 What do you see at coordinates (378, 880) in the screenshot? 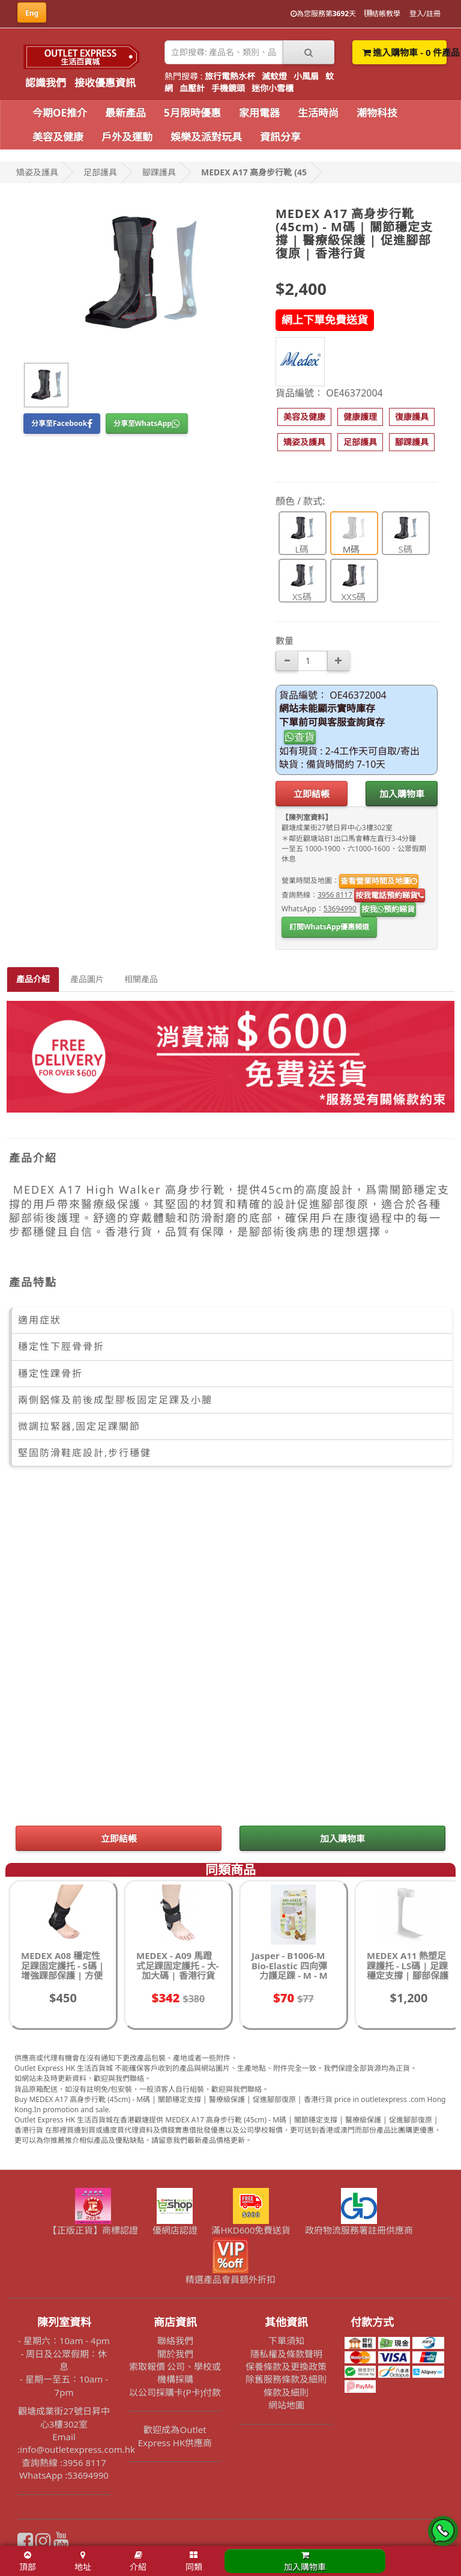
I see `查看營業時間及地圖` at bounding box center [378, 880].